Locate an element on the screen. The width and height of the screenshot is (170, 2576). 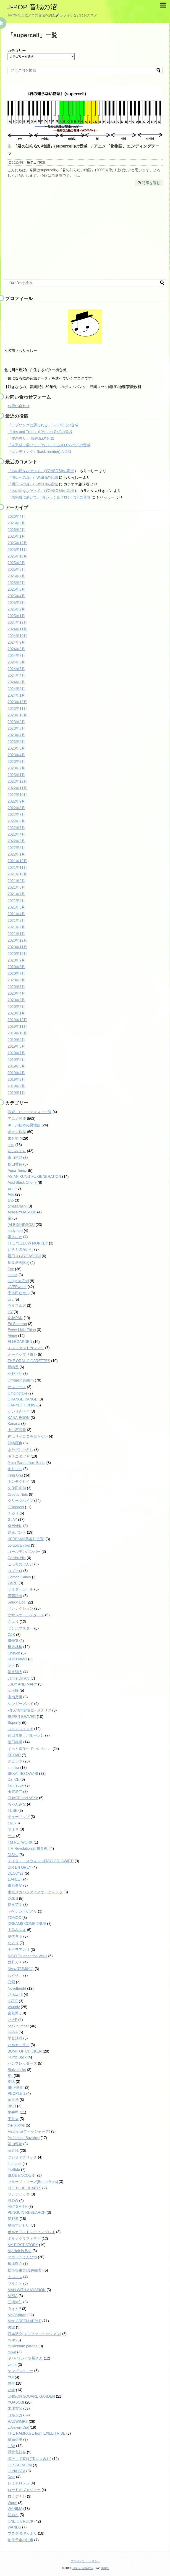
ELLEGARDEN is located at coordinates (20, 1342).